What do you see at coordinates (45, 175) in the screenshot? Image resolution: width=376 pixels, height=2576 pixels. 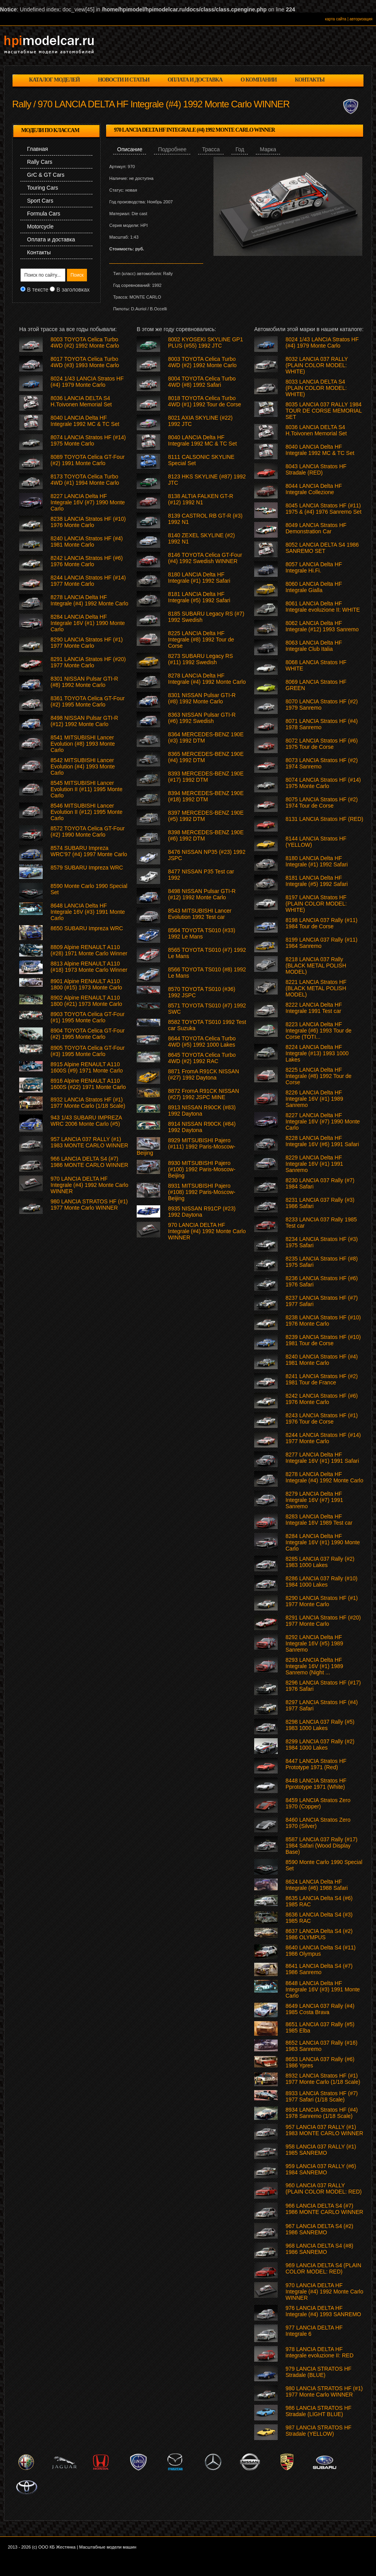 I see `GrC & GT Cars` at bounding box center [45, 175].